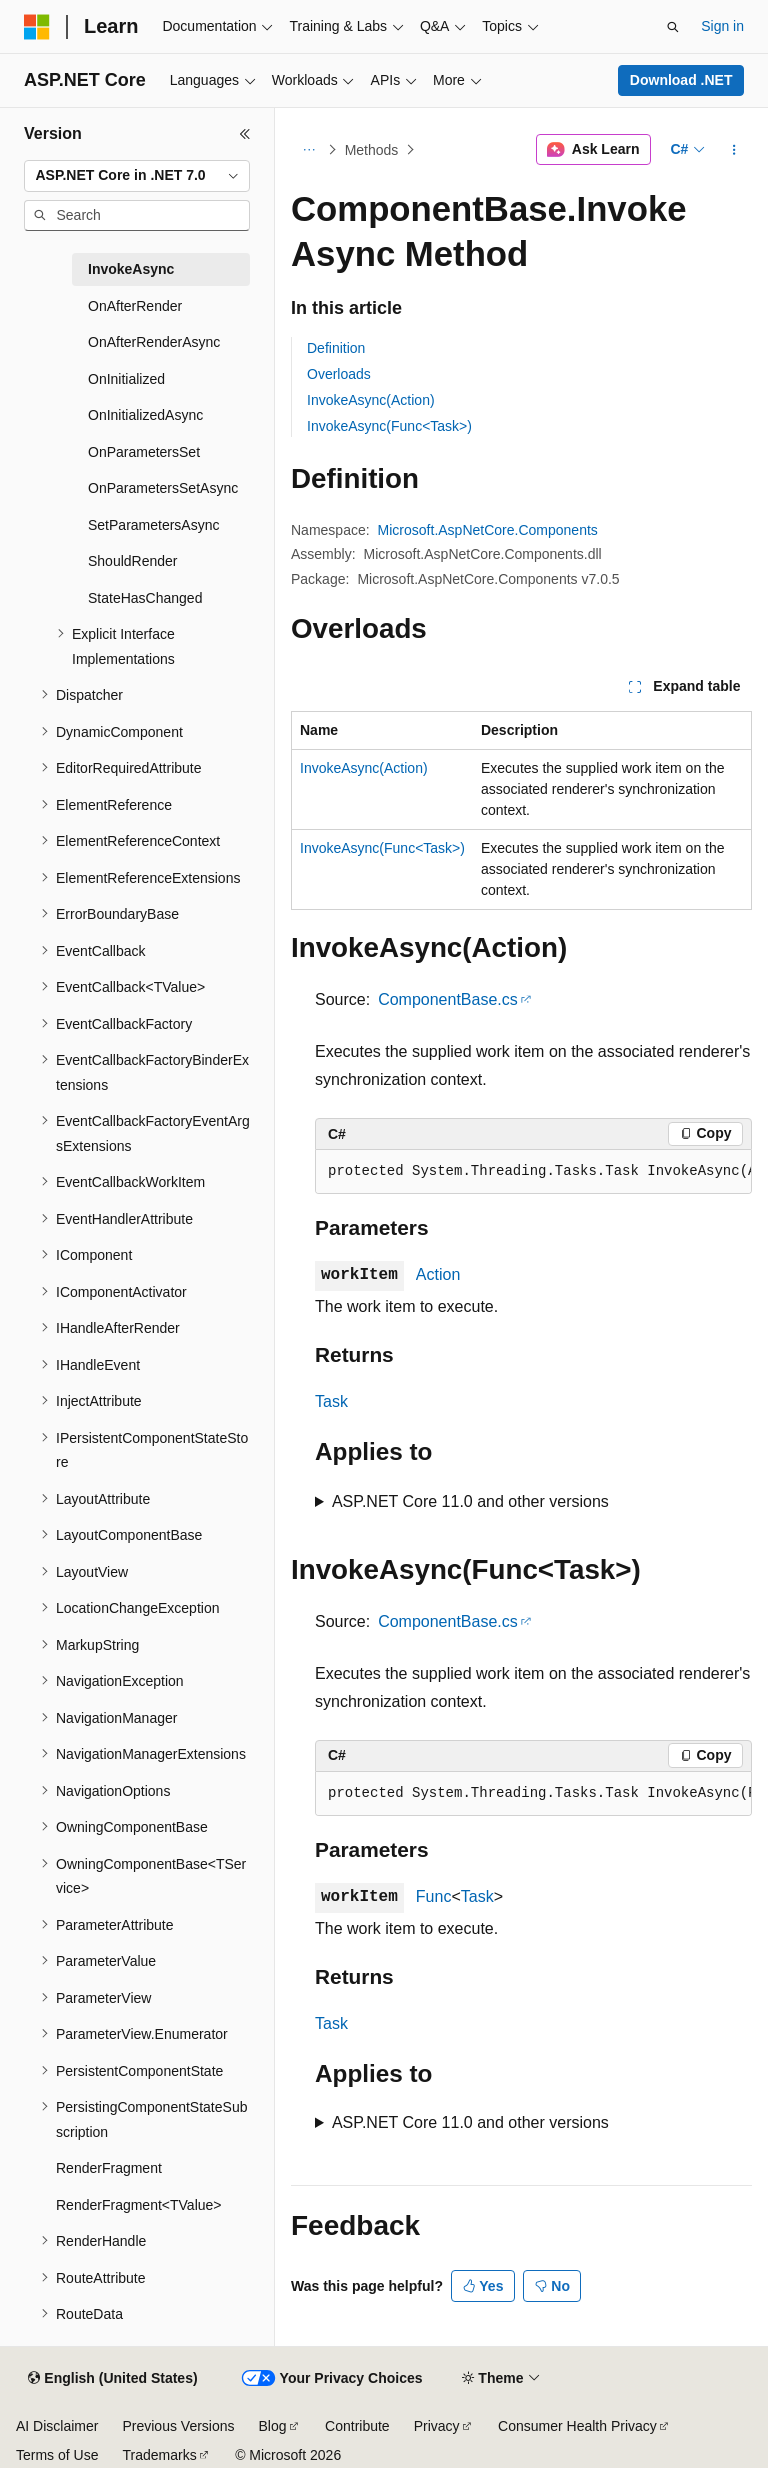 This screenshot has width=768, height=2468. What do you see at coordinates (488, 530) in the screenshot?
I see `Microsoft.AspNetCore.Components` at bounding box center [488, 530].